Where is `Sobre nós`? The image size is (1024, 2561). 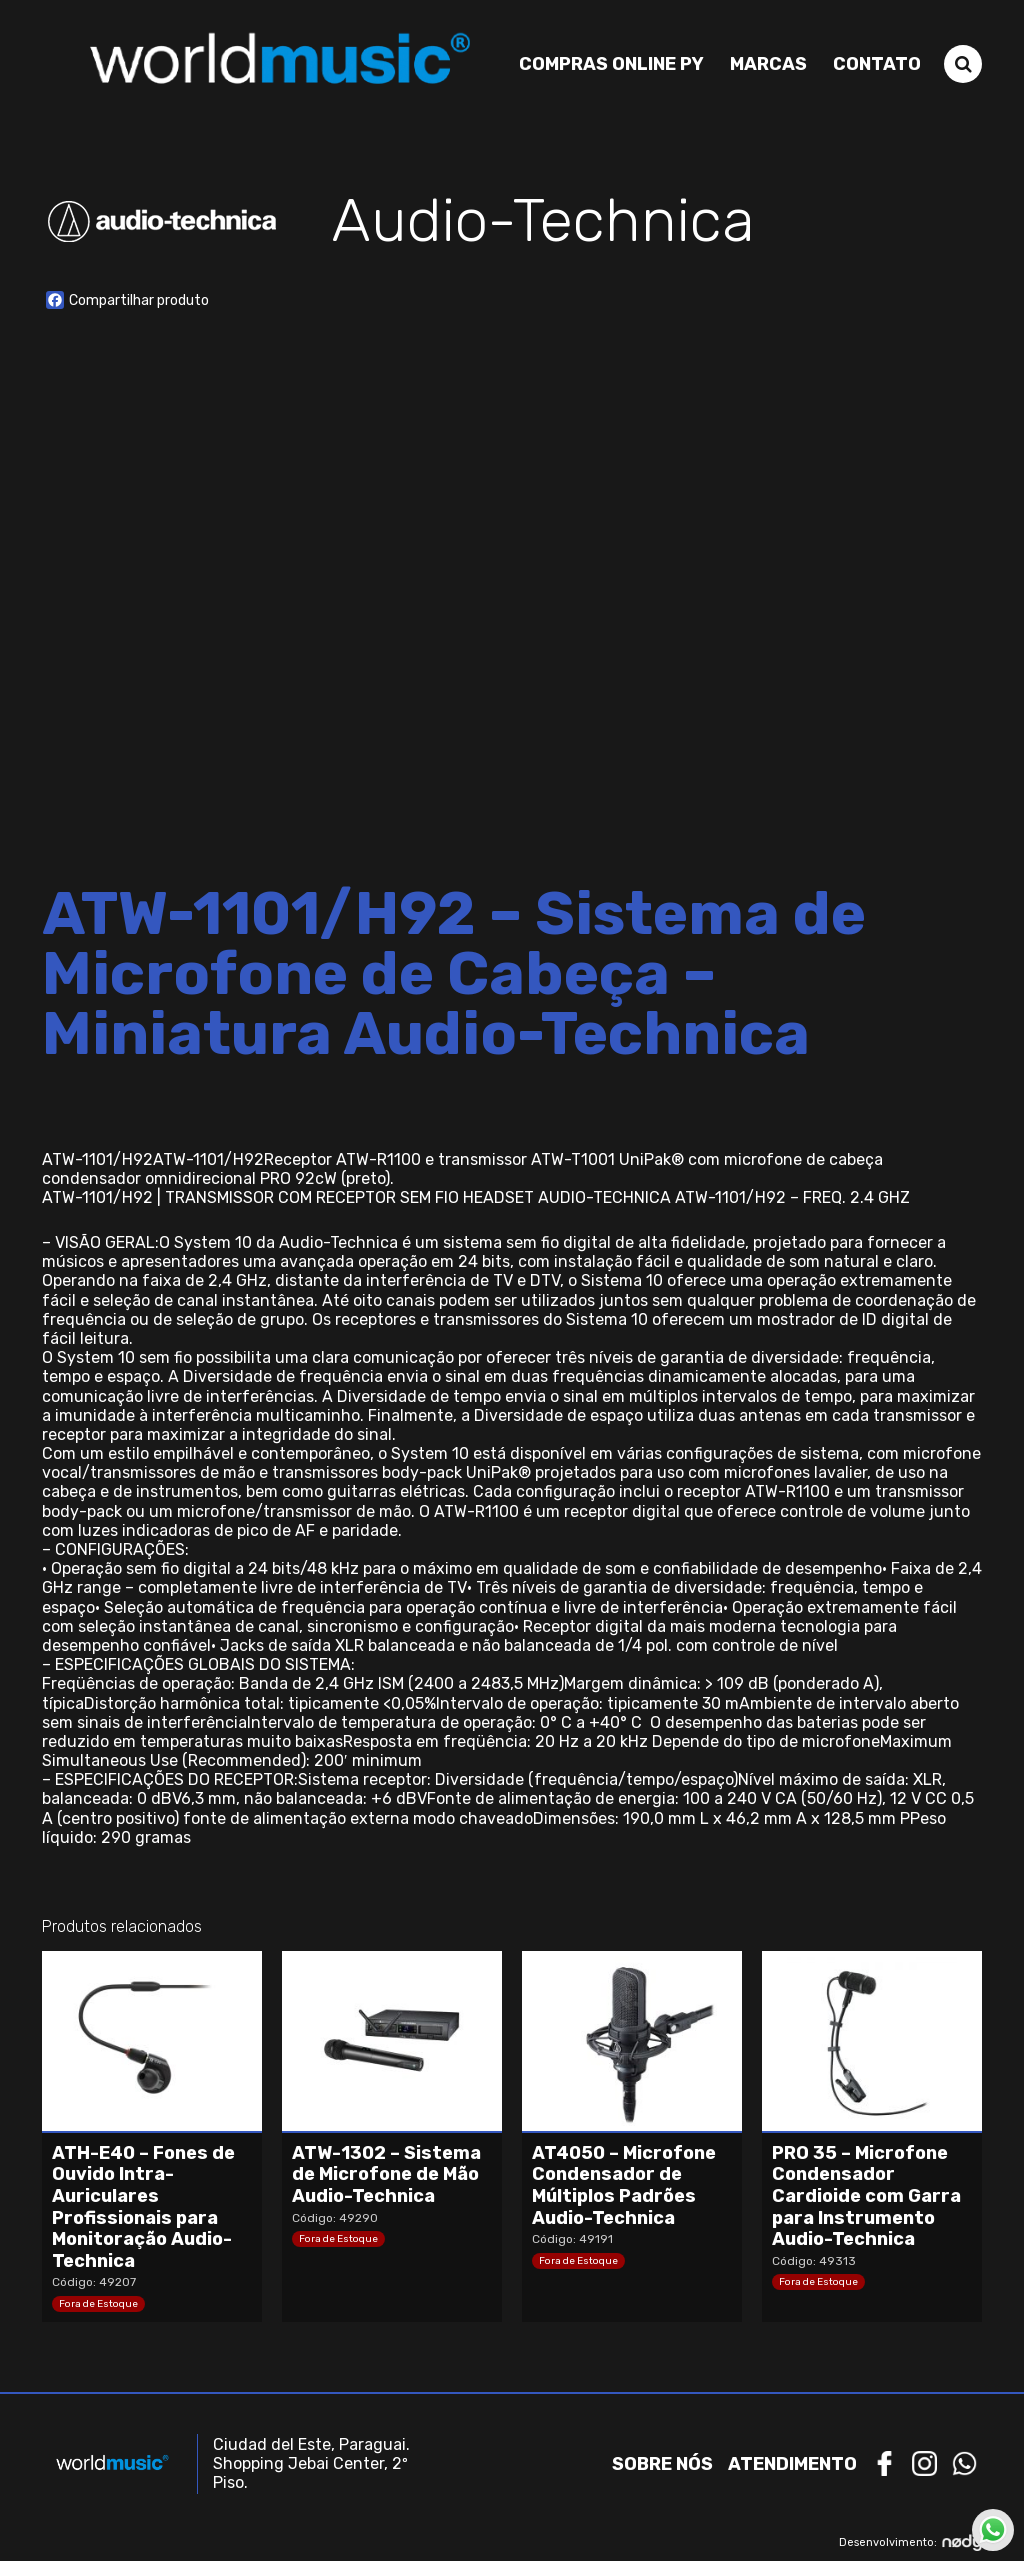
Sobre nós is located at coordinates (662, 2464).